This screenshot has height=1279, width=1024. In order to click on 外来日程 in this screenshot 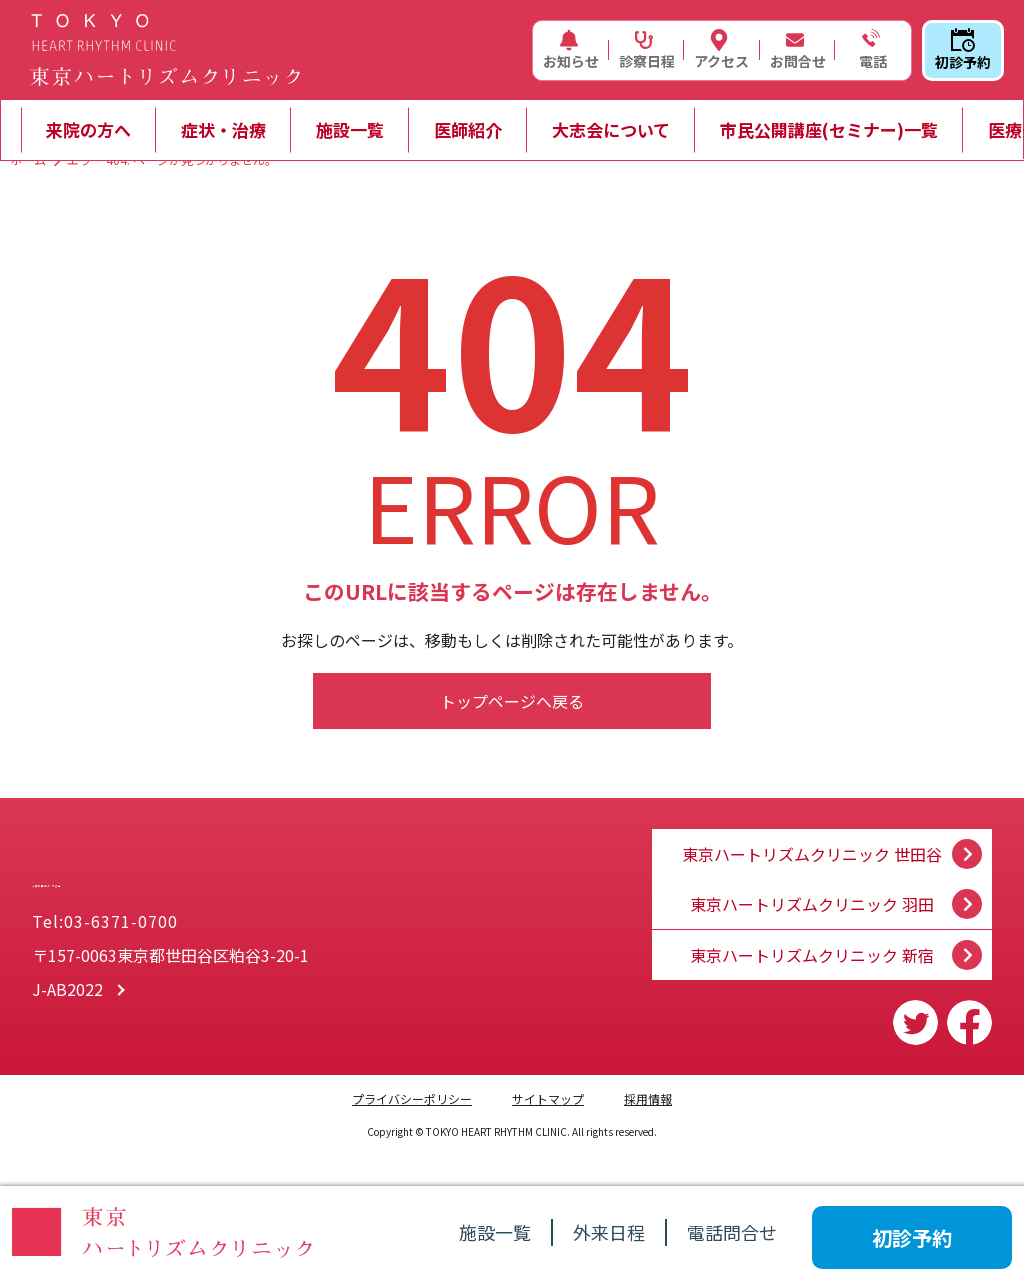, I will do `click(609, 1232)`.